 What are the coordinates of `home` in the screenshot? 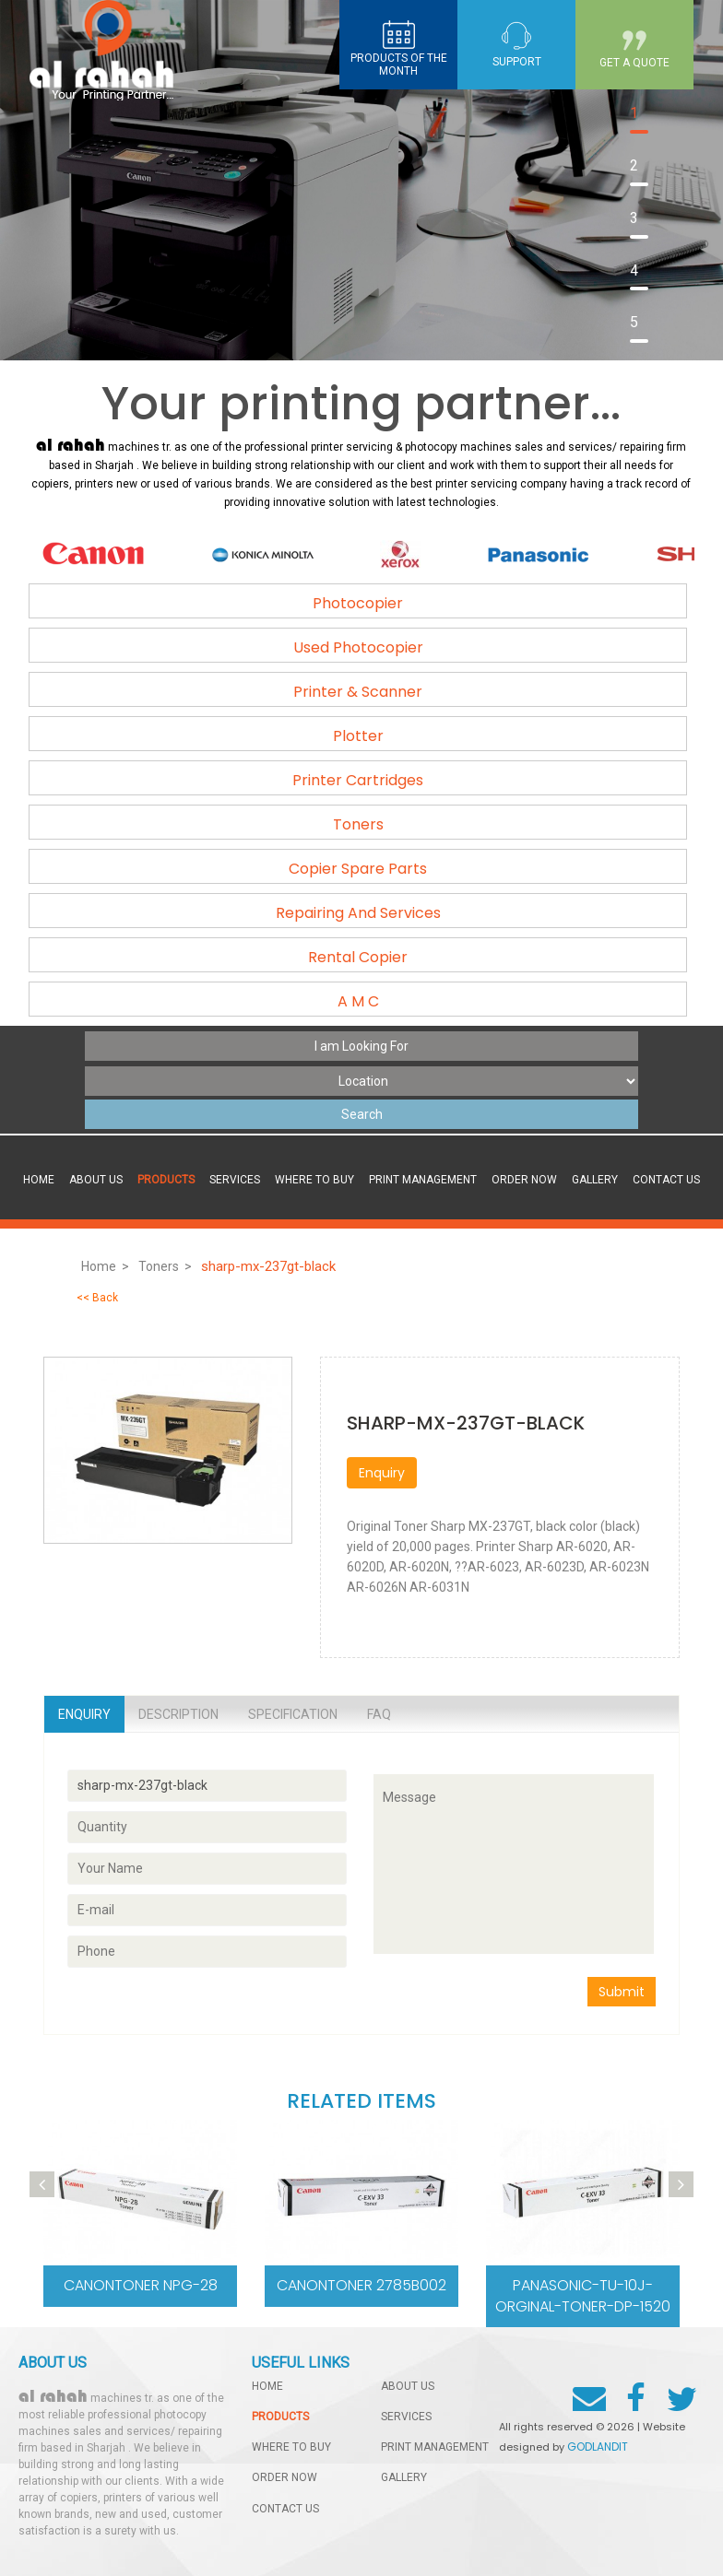 It's located at (267, 2386).